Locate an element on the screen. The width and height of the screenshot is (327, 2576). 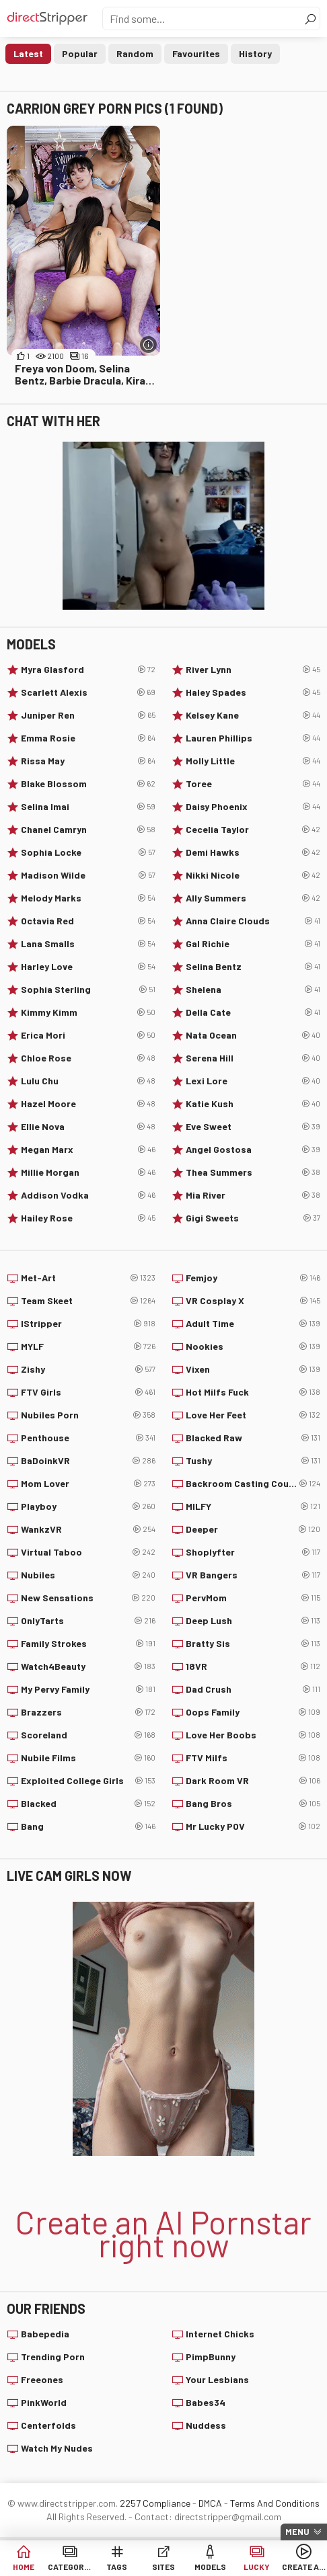
Categories is located at coordinates (70, 2566).